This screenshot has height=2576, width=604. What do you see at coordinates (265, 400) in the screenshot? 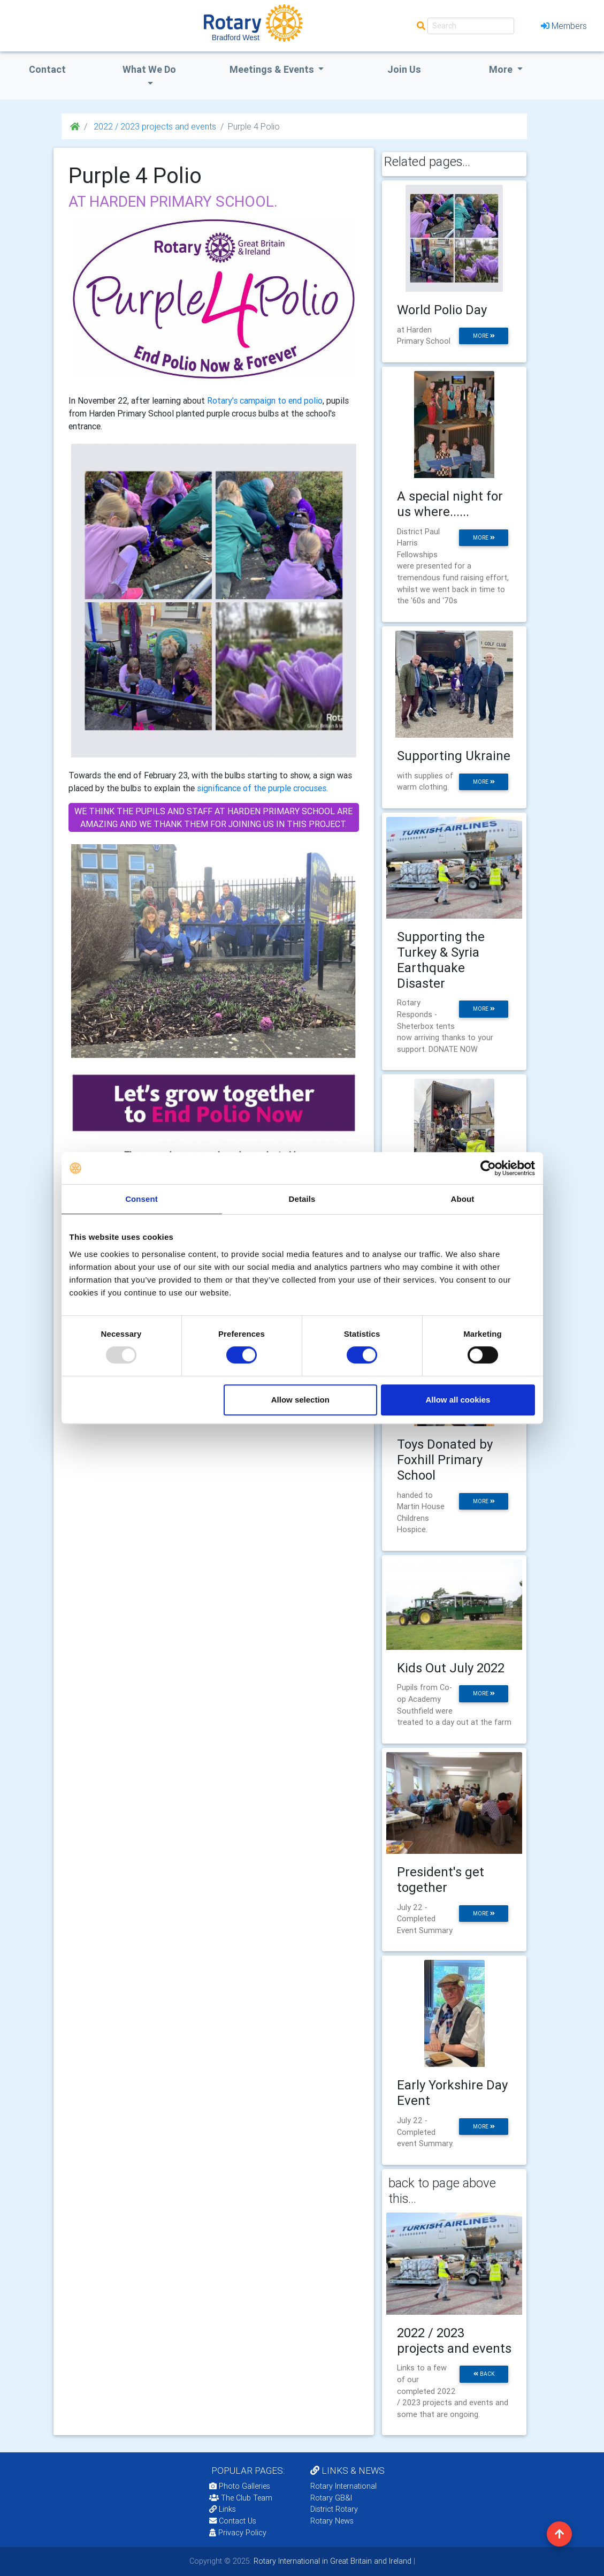
I see `Rotary's campaign to end polio` at bounding box center [265, 400].